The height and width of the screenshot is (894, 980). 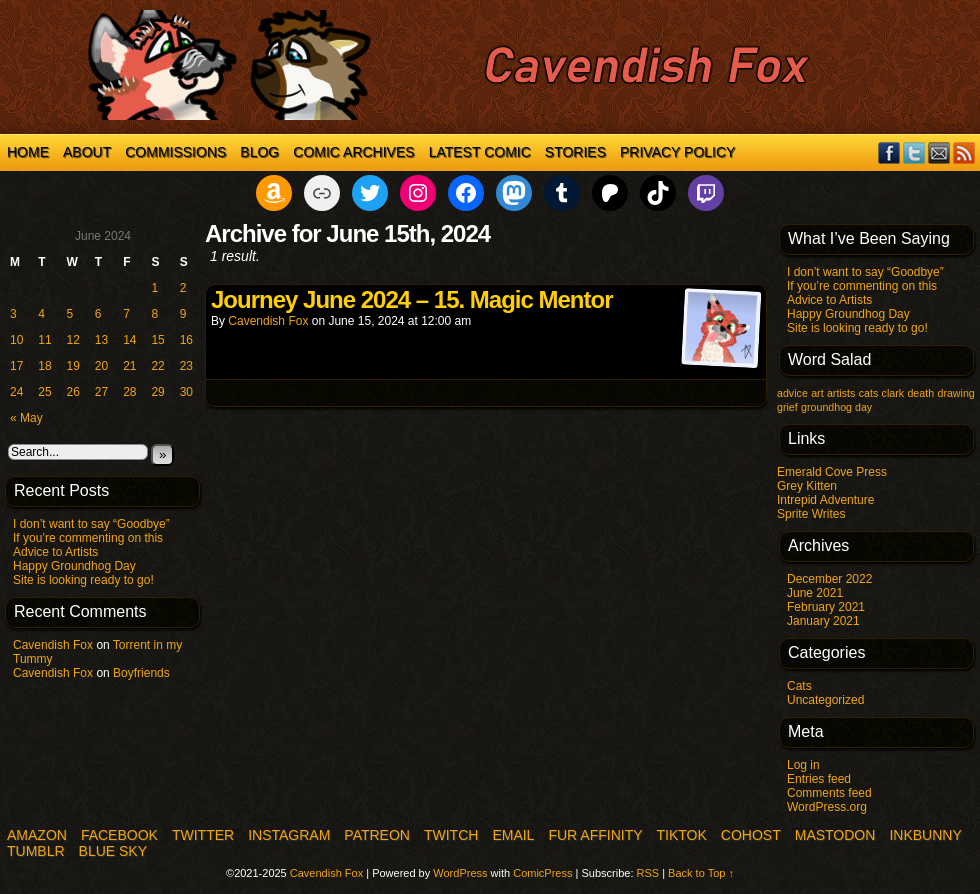 What do you see at coordinates (91, 524) in the screenshot?
I see `I don’t want to say “Goodbye”` at bounding box center [91, 524].